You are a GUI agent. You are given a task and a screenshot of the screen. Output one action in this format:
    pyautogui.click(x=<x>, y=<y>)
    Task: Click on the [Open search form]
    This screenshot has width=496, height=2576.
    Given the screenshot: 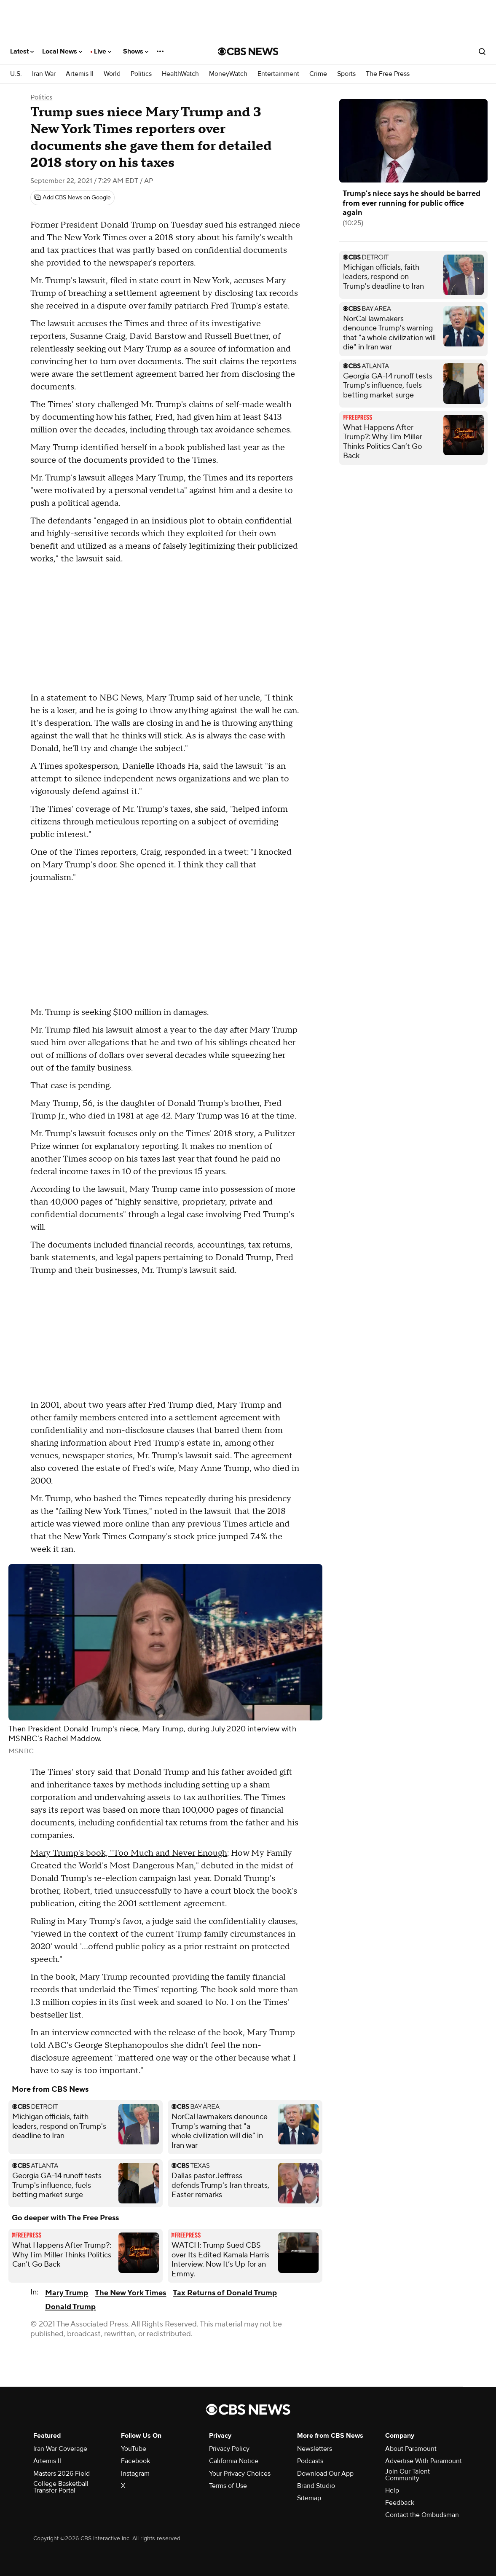 What is the action you would take?
    pyautogui.click(x=482, y=51)
    